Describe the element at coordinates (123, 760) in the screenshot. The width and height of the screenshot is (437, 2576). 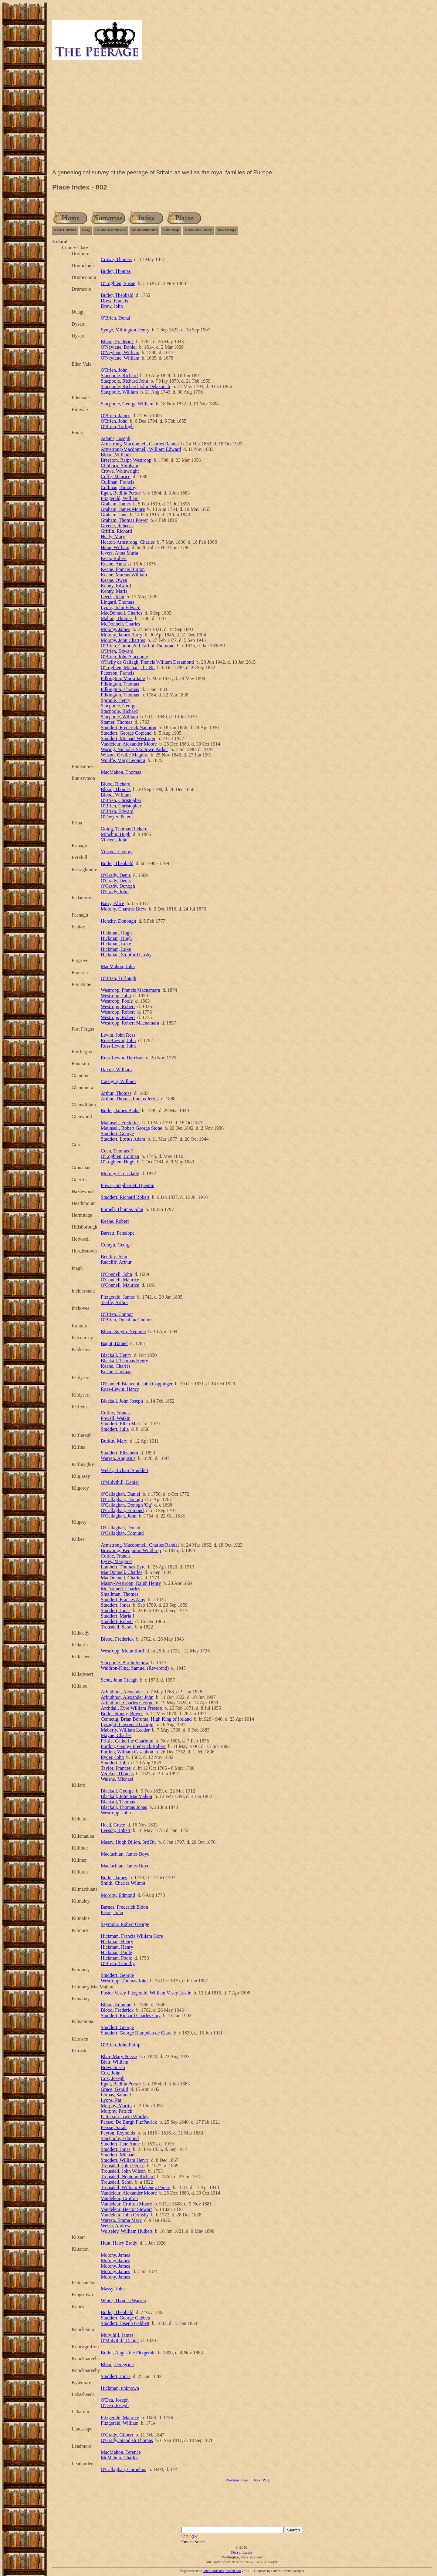
I see `Woulfe, Mary Leonora` at that location.